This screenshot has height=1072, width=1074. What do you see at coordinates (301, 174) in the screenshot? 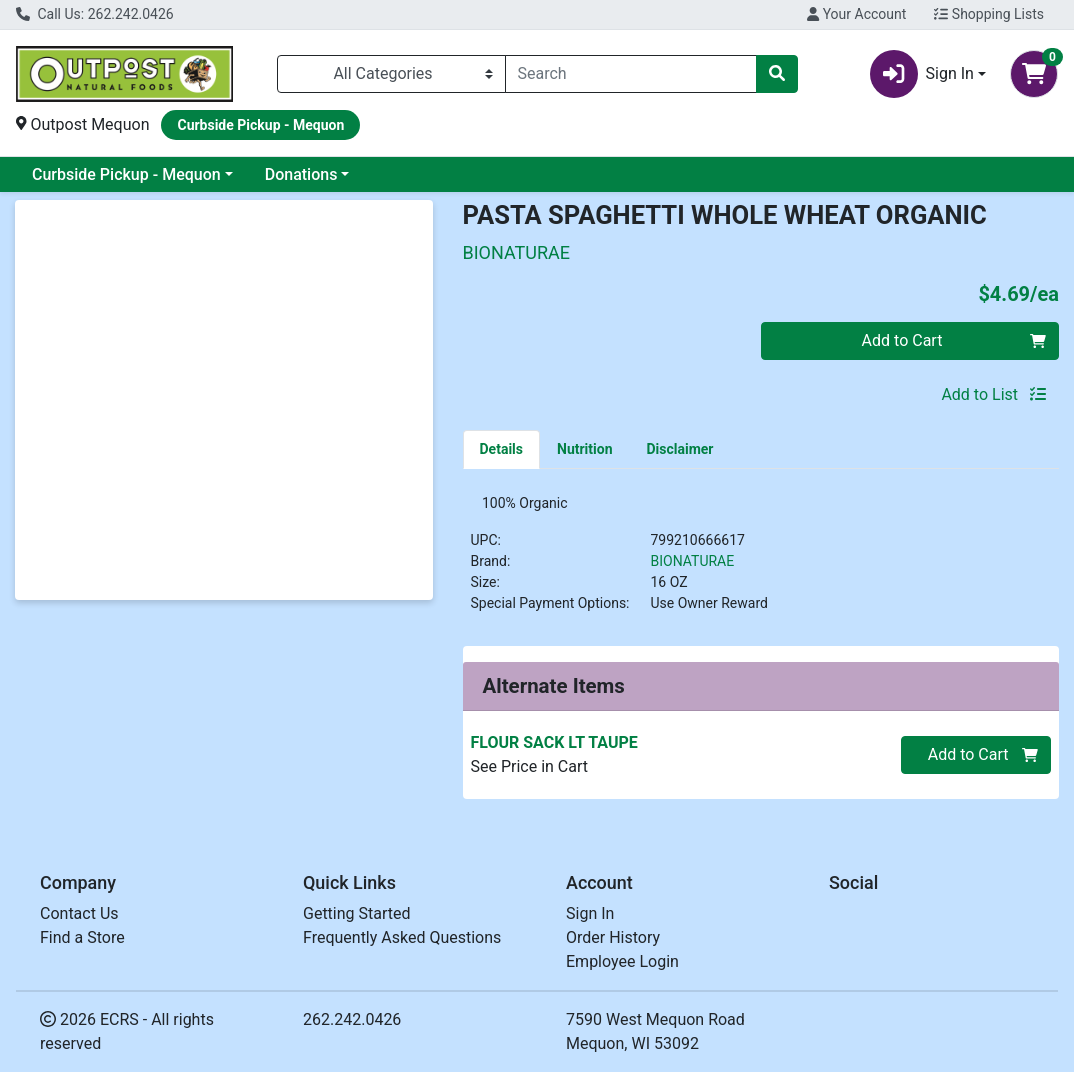
I see `Donations` at bounding box center [301, 174].